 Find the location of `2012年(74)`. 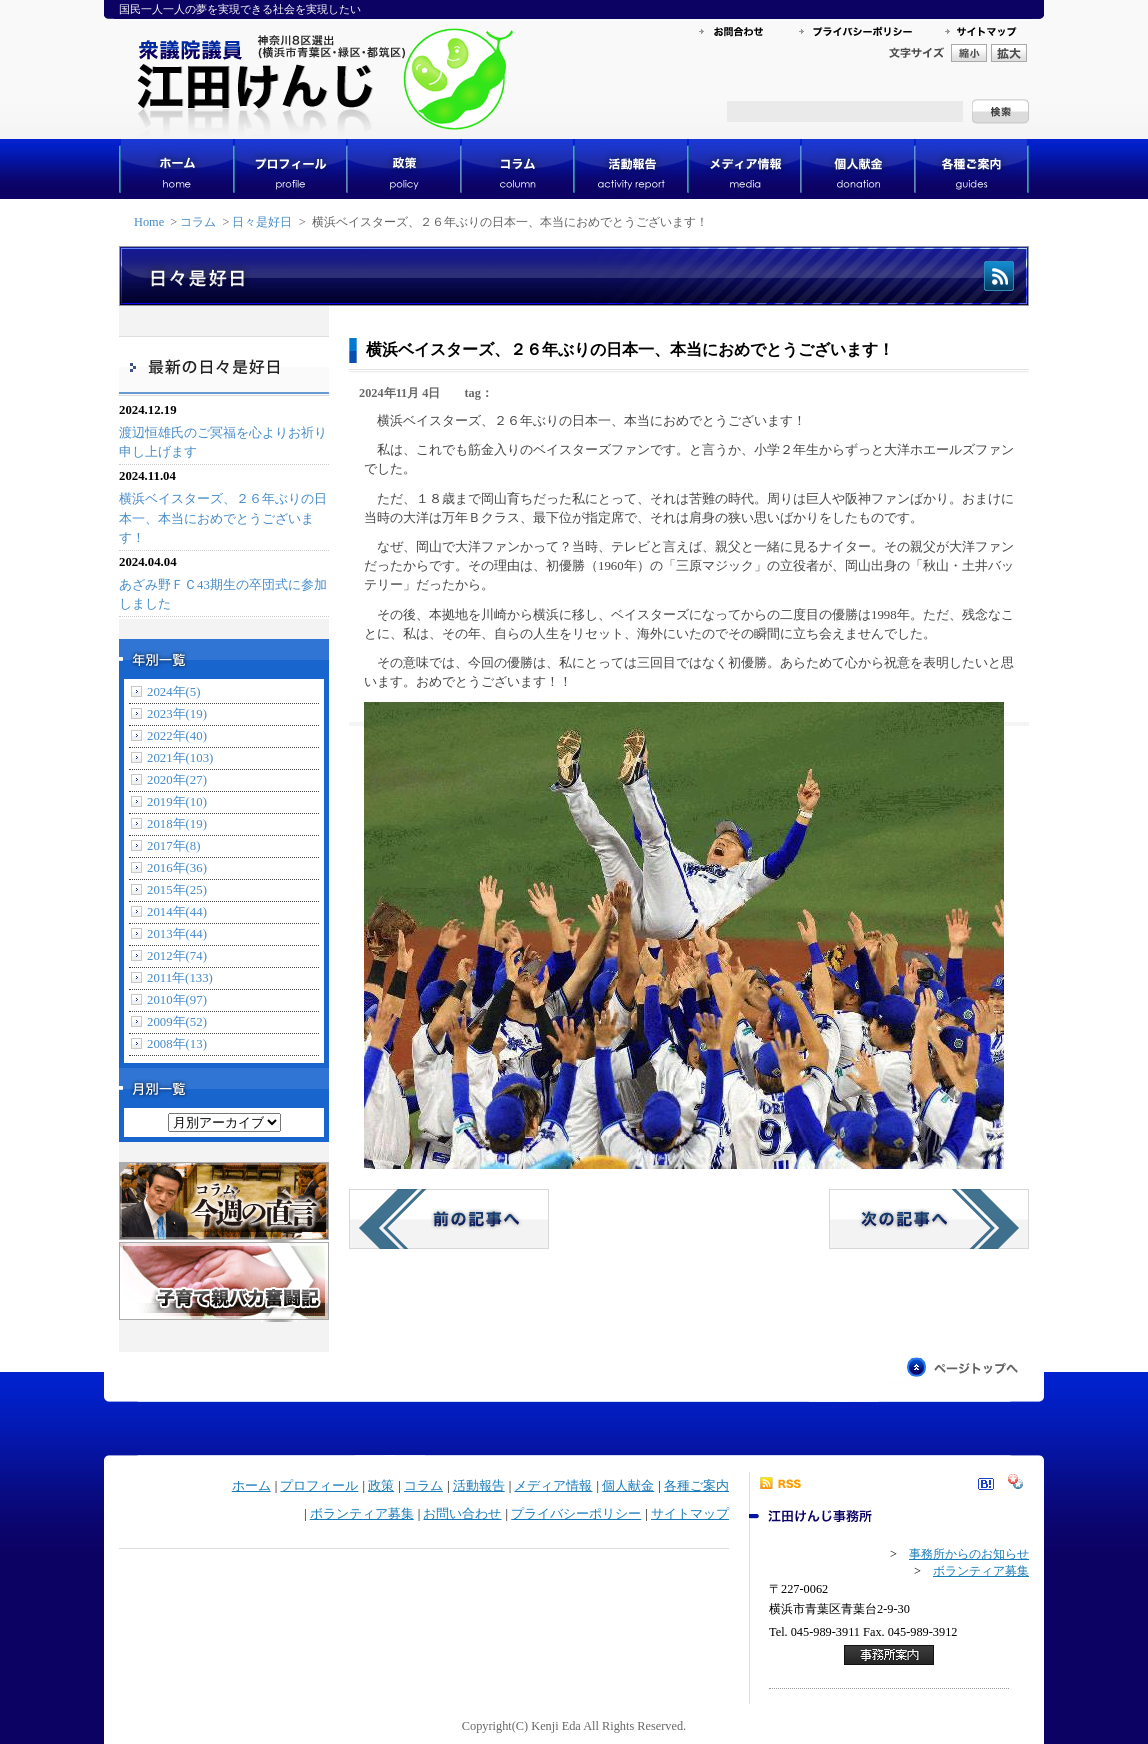

2012年(74) is located at coordinates (177, 956).